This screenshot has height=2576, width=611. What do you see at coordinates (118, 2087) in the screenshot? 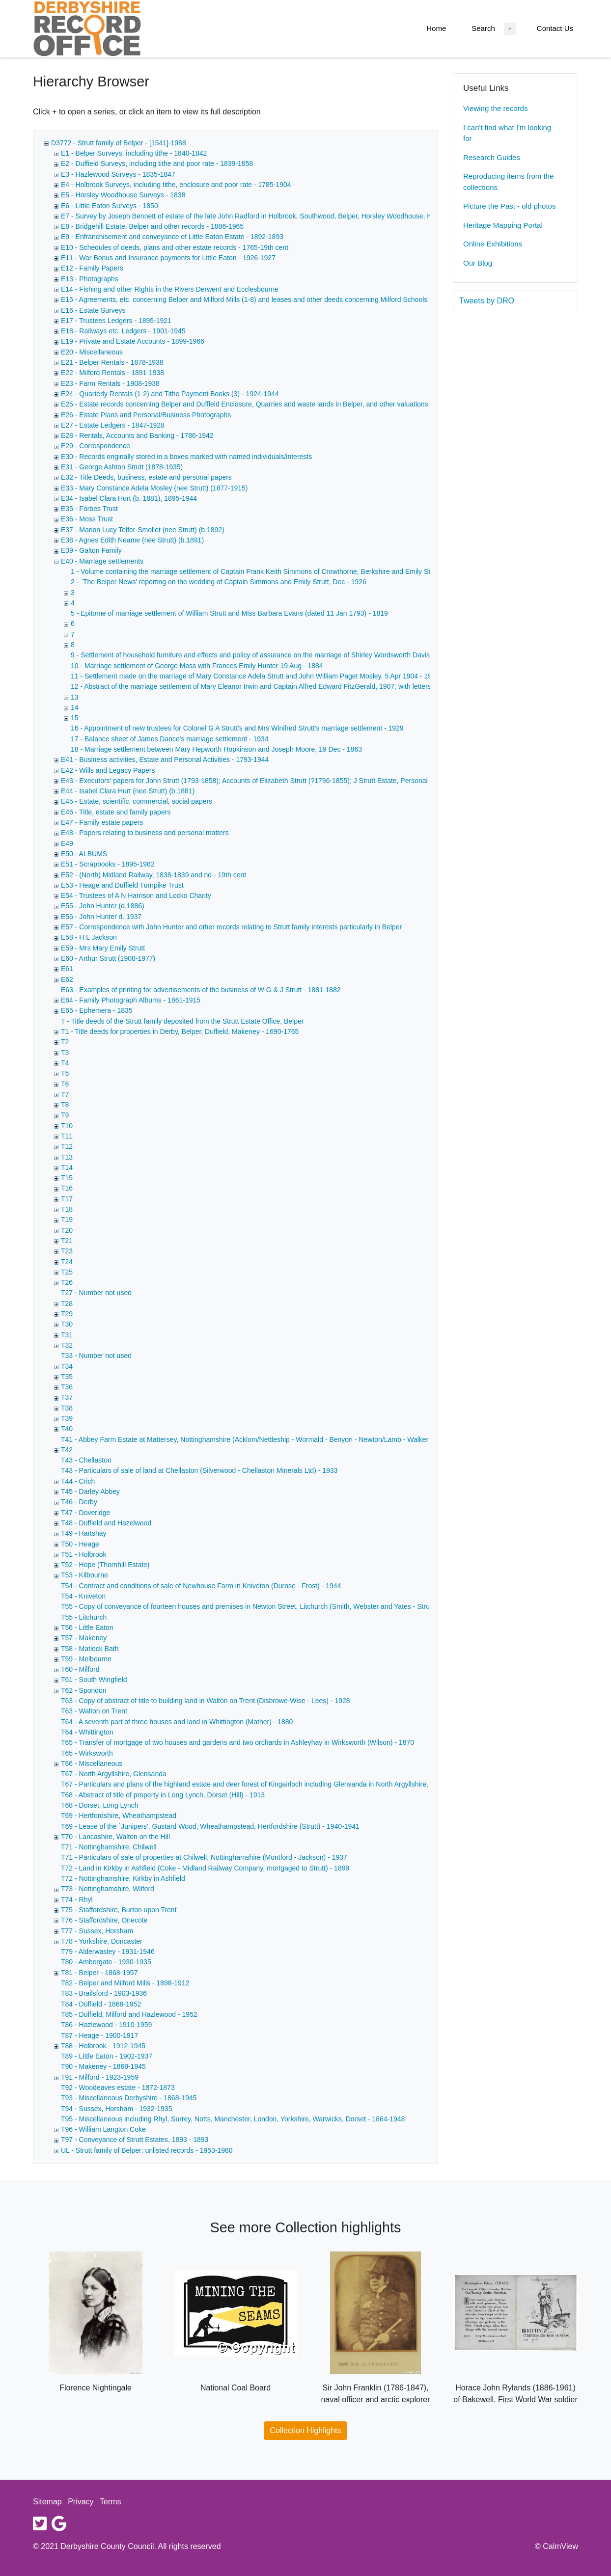
I see `T92 - Woodeaves estate - 1872-1873` at bounding box center [118, 2087].